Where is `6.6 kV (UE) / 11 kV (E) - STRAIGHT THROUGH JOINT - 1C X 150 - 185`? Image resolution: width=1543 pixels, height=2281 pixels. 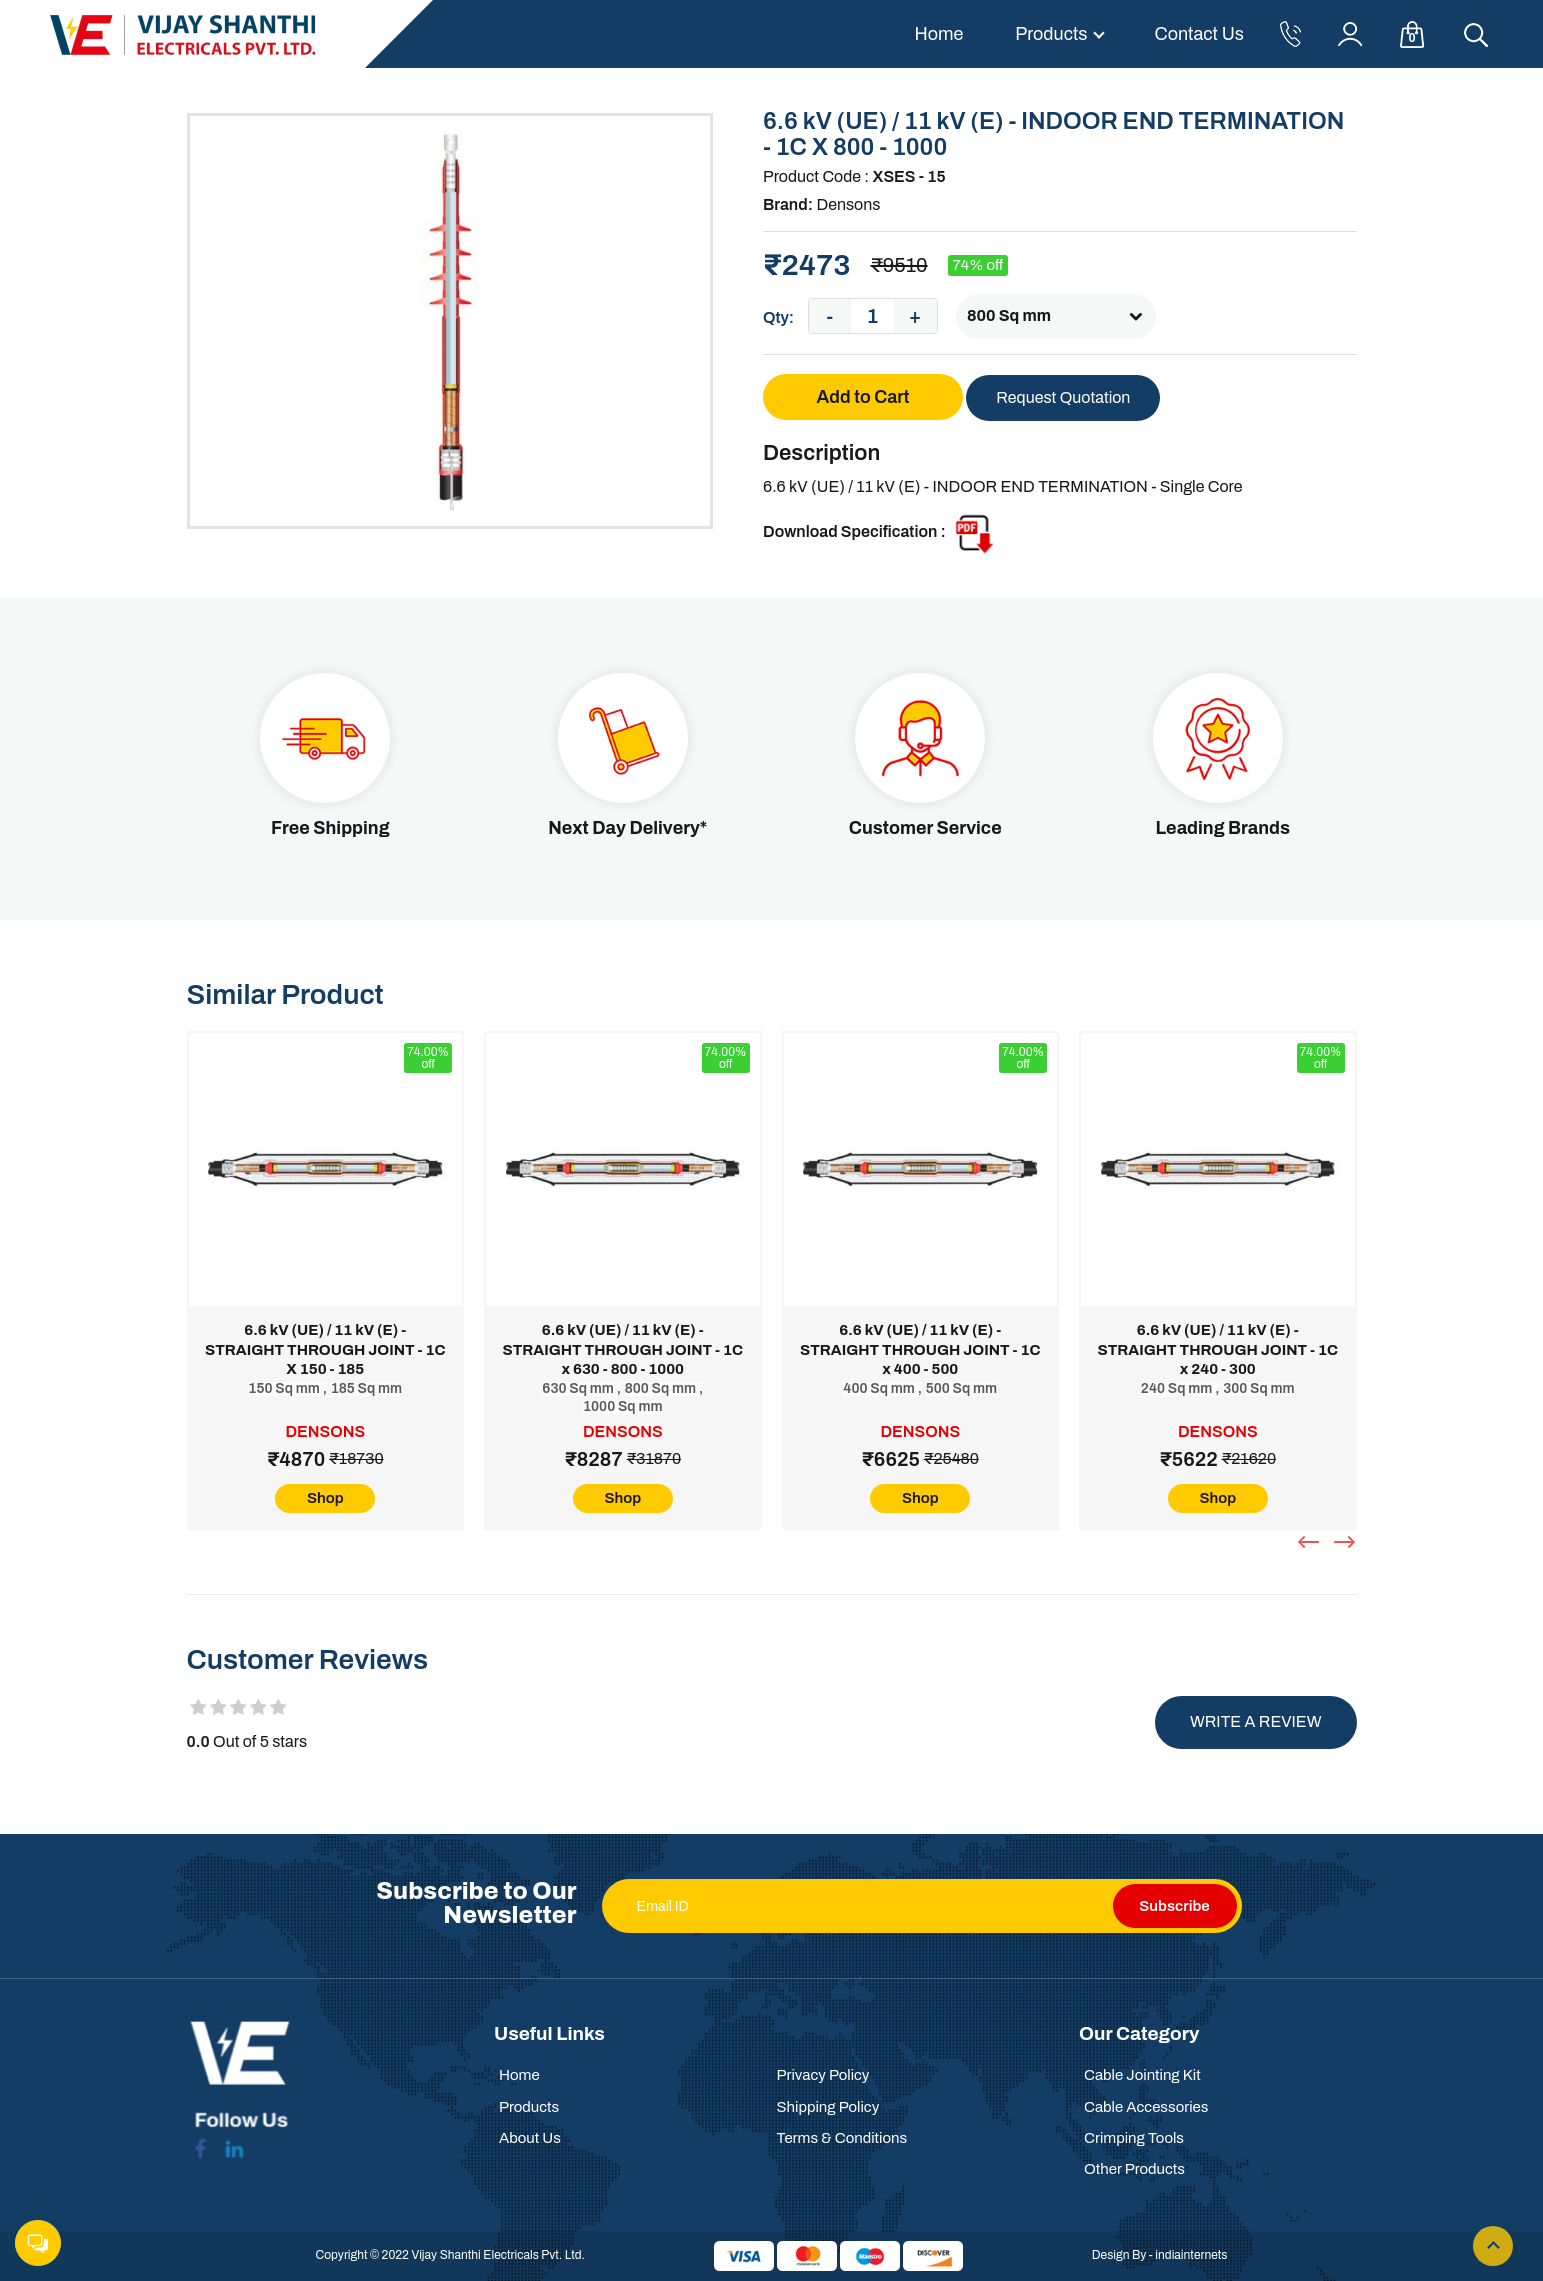 6.6 kV (UE) / 11 kV (E) - STRAIGHT THROUGH JOINT - 1C X 150 - 185 is located at coordinates (325, 1349).